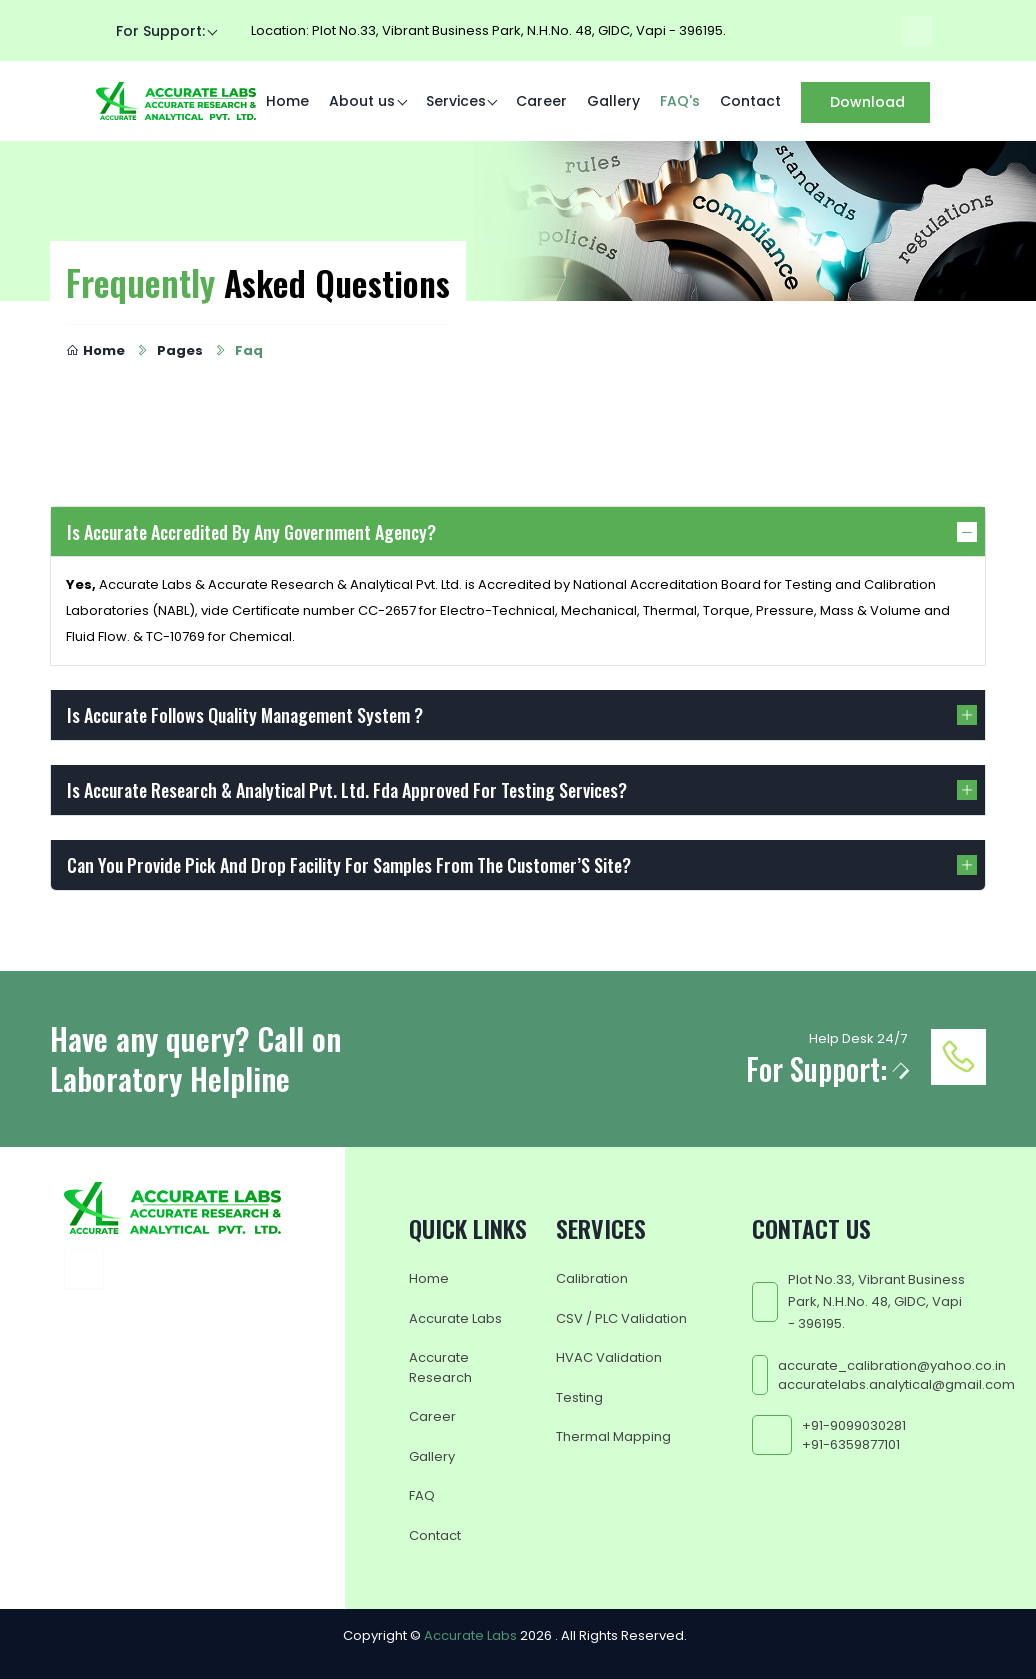  Describe the element at coordinates (245, 715) in the screenshot. I see `Is Accurate Follows Quality Management System ?` at that location.